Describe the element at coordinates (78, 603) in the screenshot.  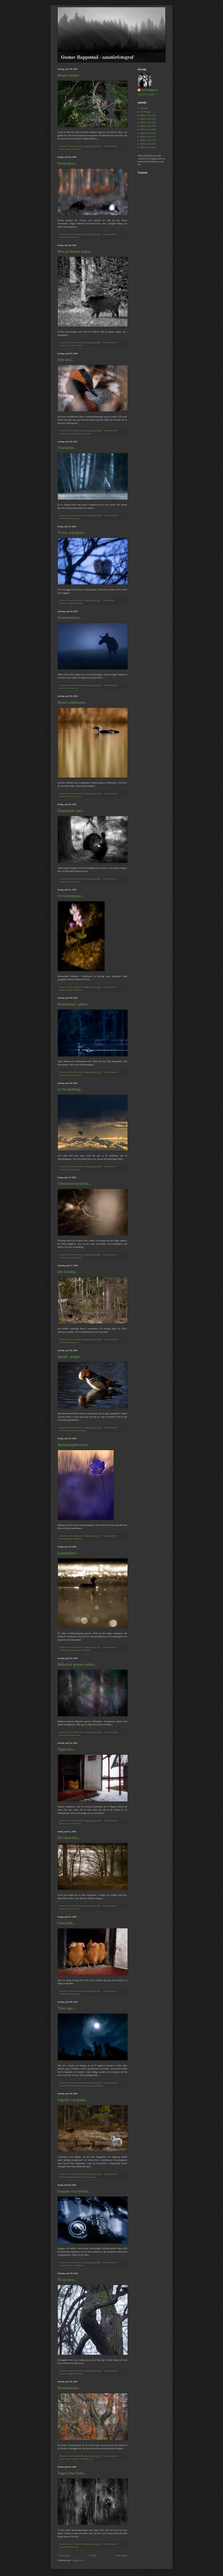
I see `Norrköping` at that location.